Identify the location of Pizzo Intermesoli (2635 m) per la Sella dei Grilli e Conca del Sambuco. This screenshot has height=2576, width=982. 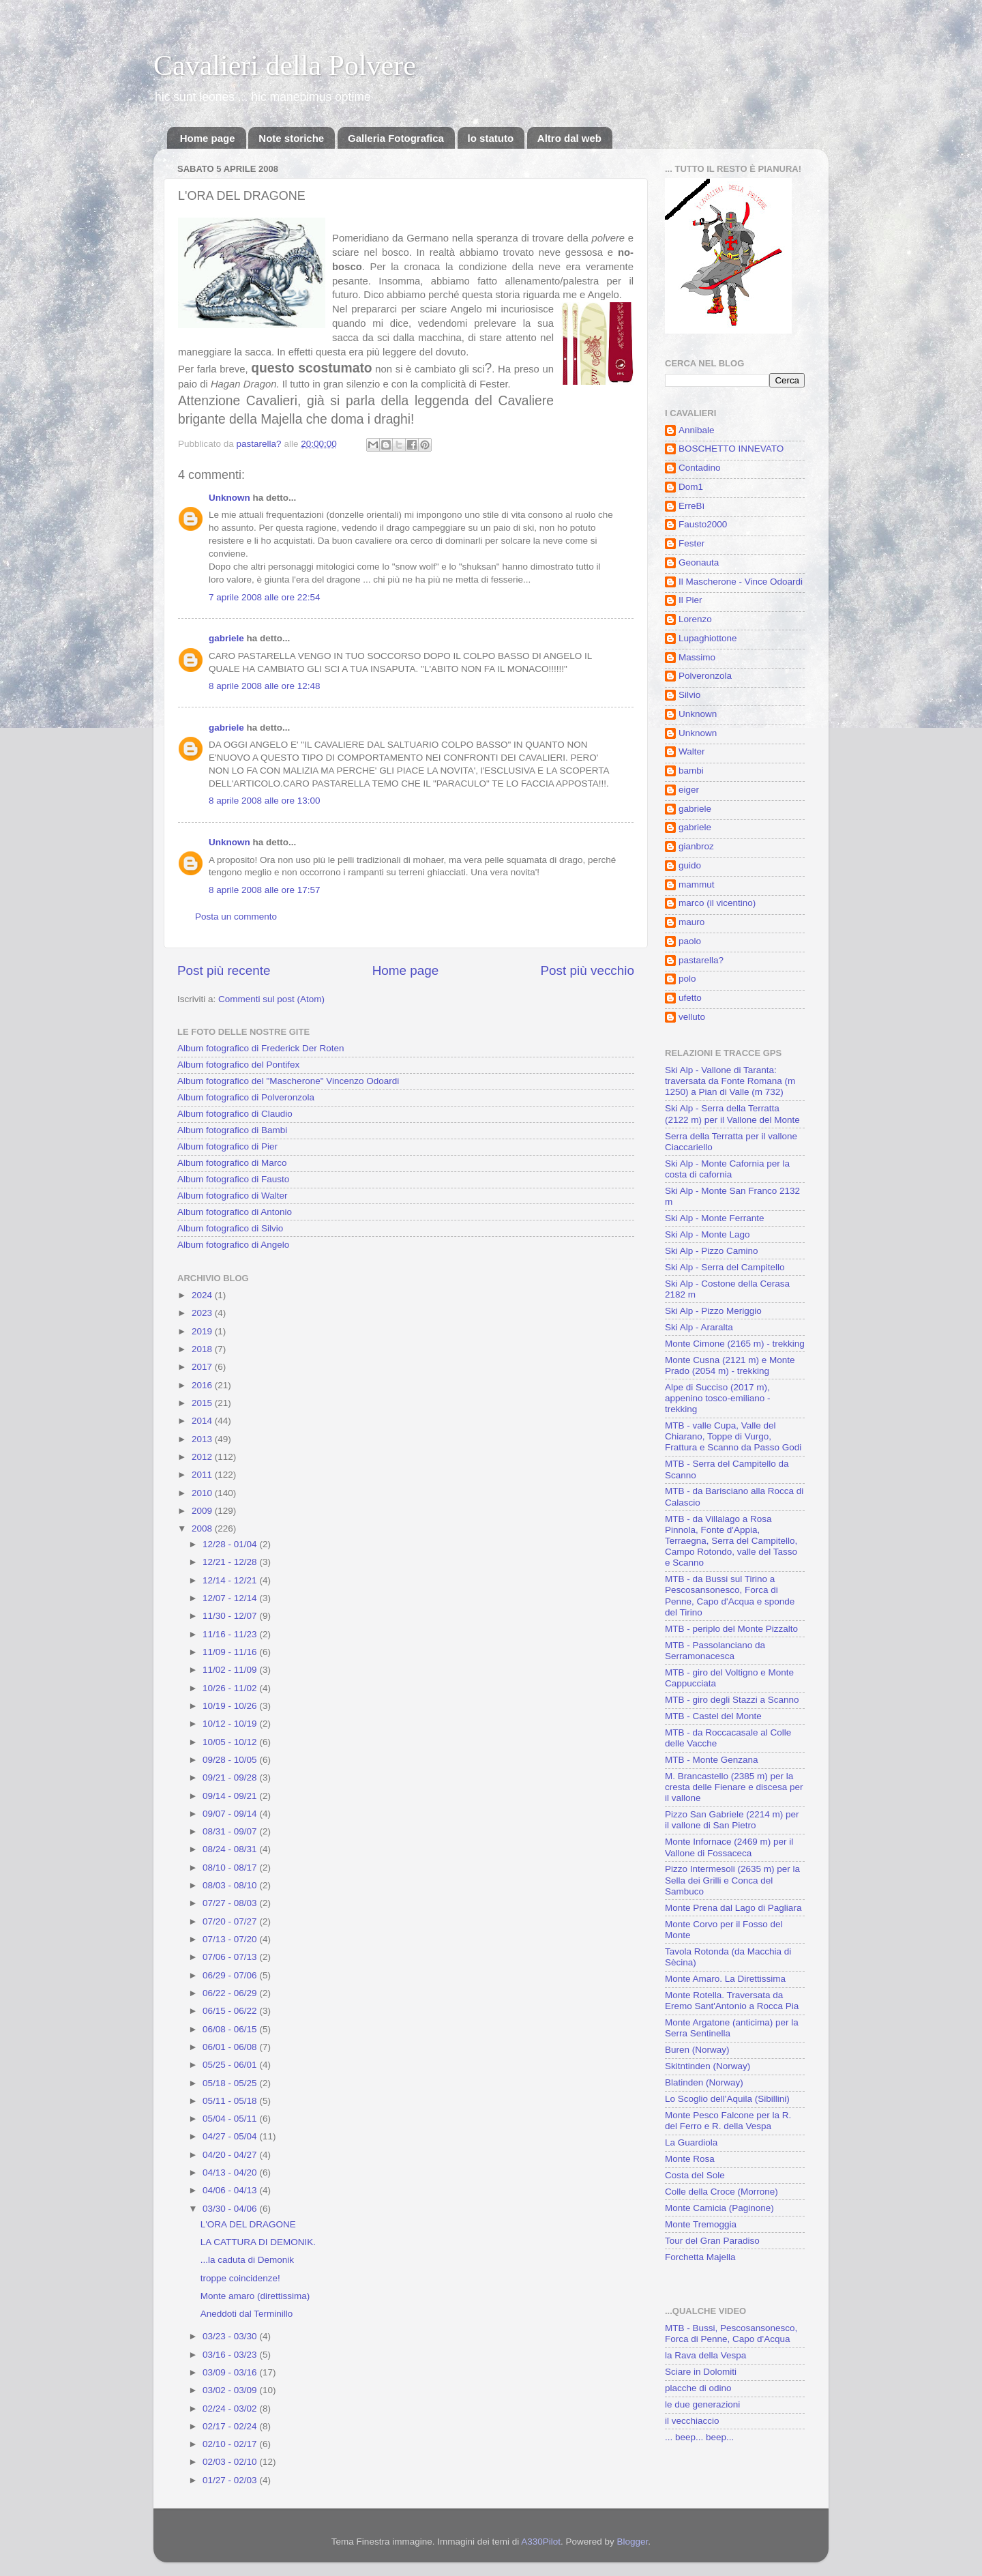
(732, 1880).